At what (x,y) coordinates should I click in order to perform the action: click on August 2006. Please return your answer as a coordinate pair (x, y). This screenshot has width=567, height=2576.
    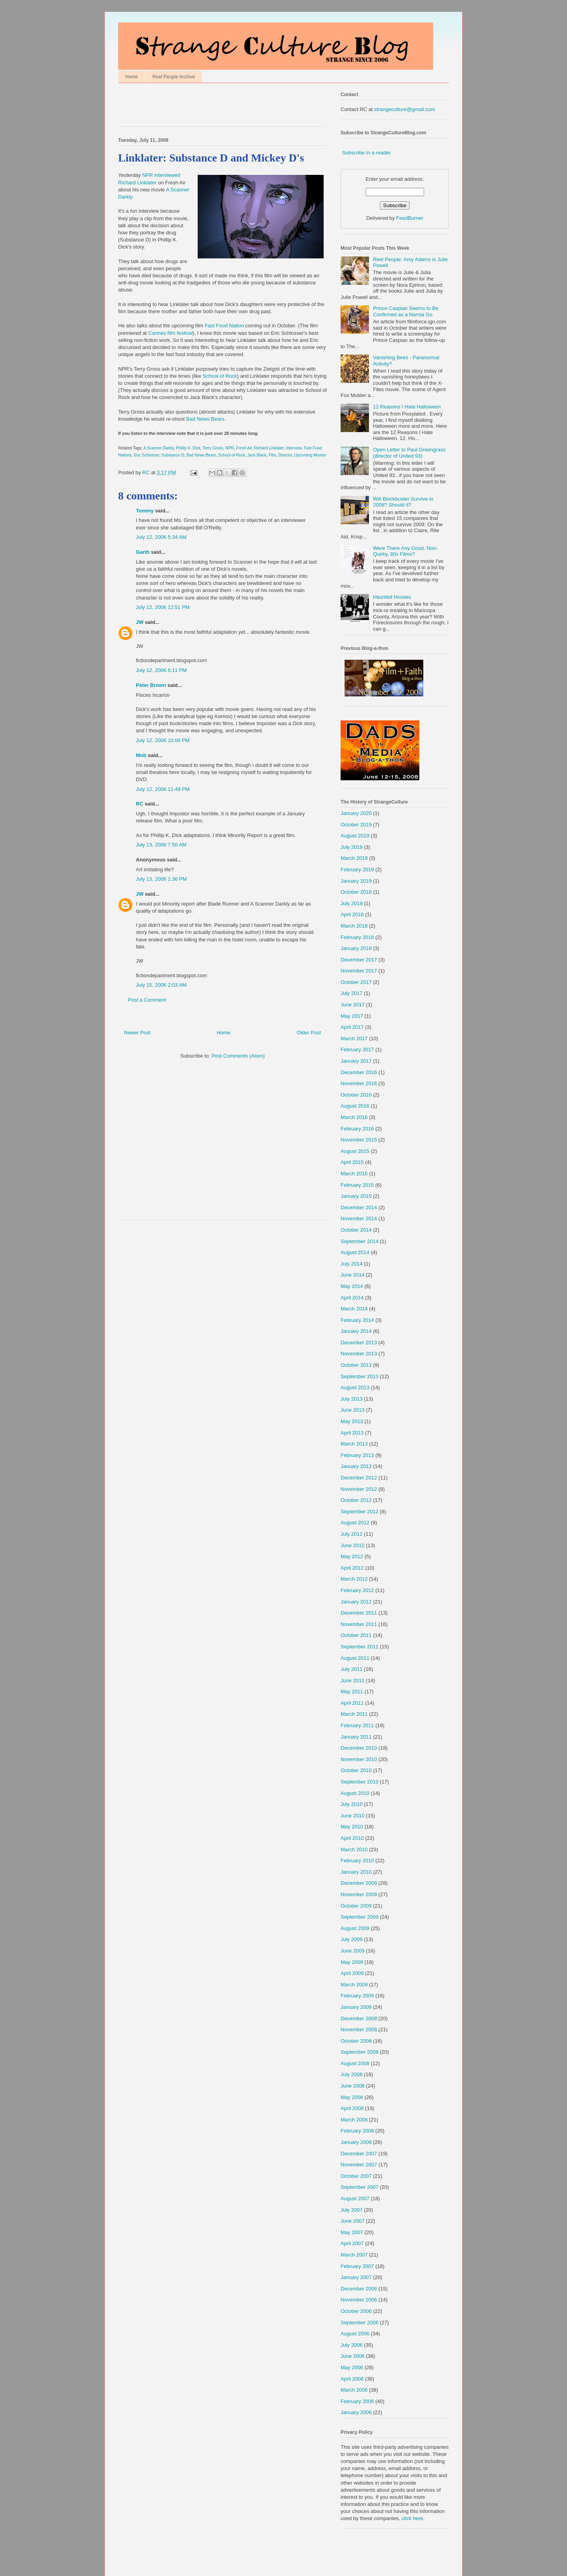
    Looking at the image, I should click on (355, 2334).